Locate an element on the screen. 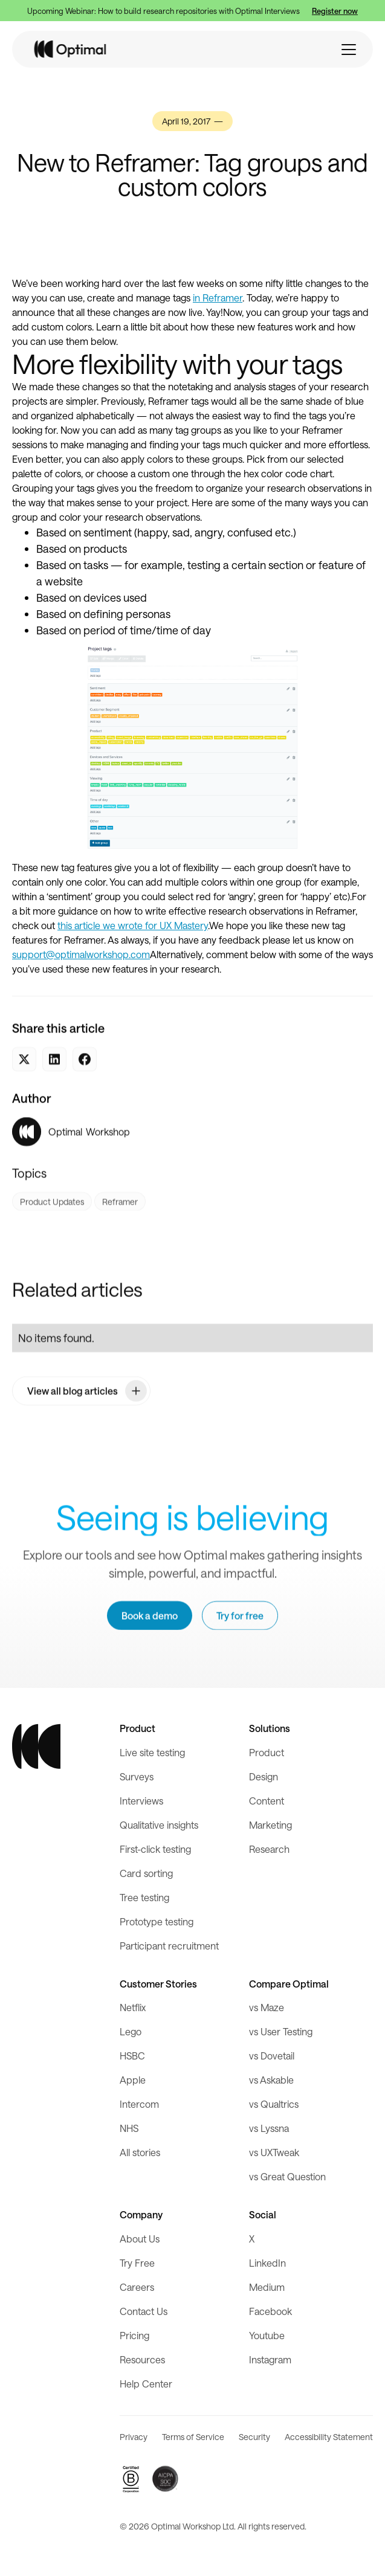  Qualitative insights is located at coordinates (159, 1825).